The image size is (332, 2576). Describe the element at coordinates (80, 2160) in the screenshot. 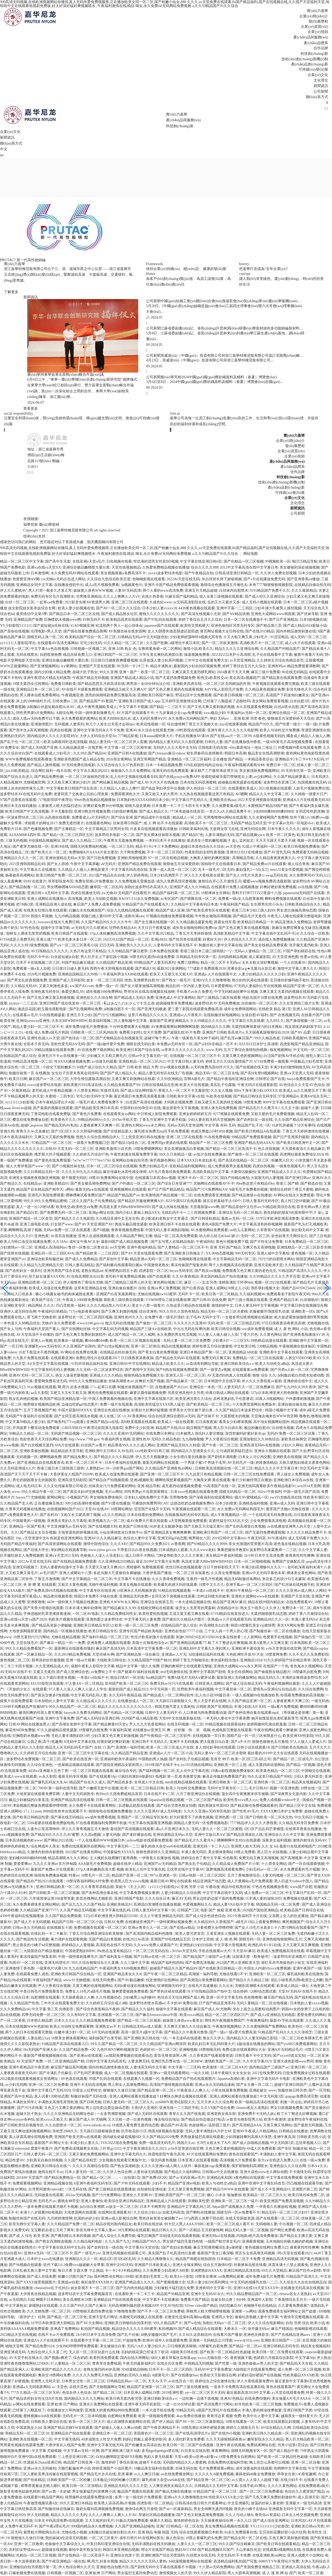

I see `久久国产精品张柏芝` at that location.